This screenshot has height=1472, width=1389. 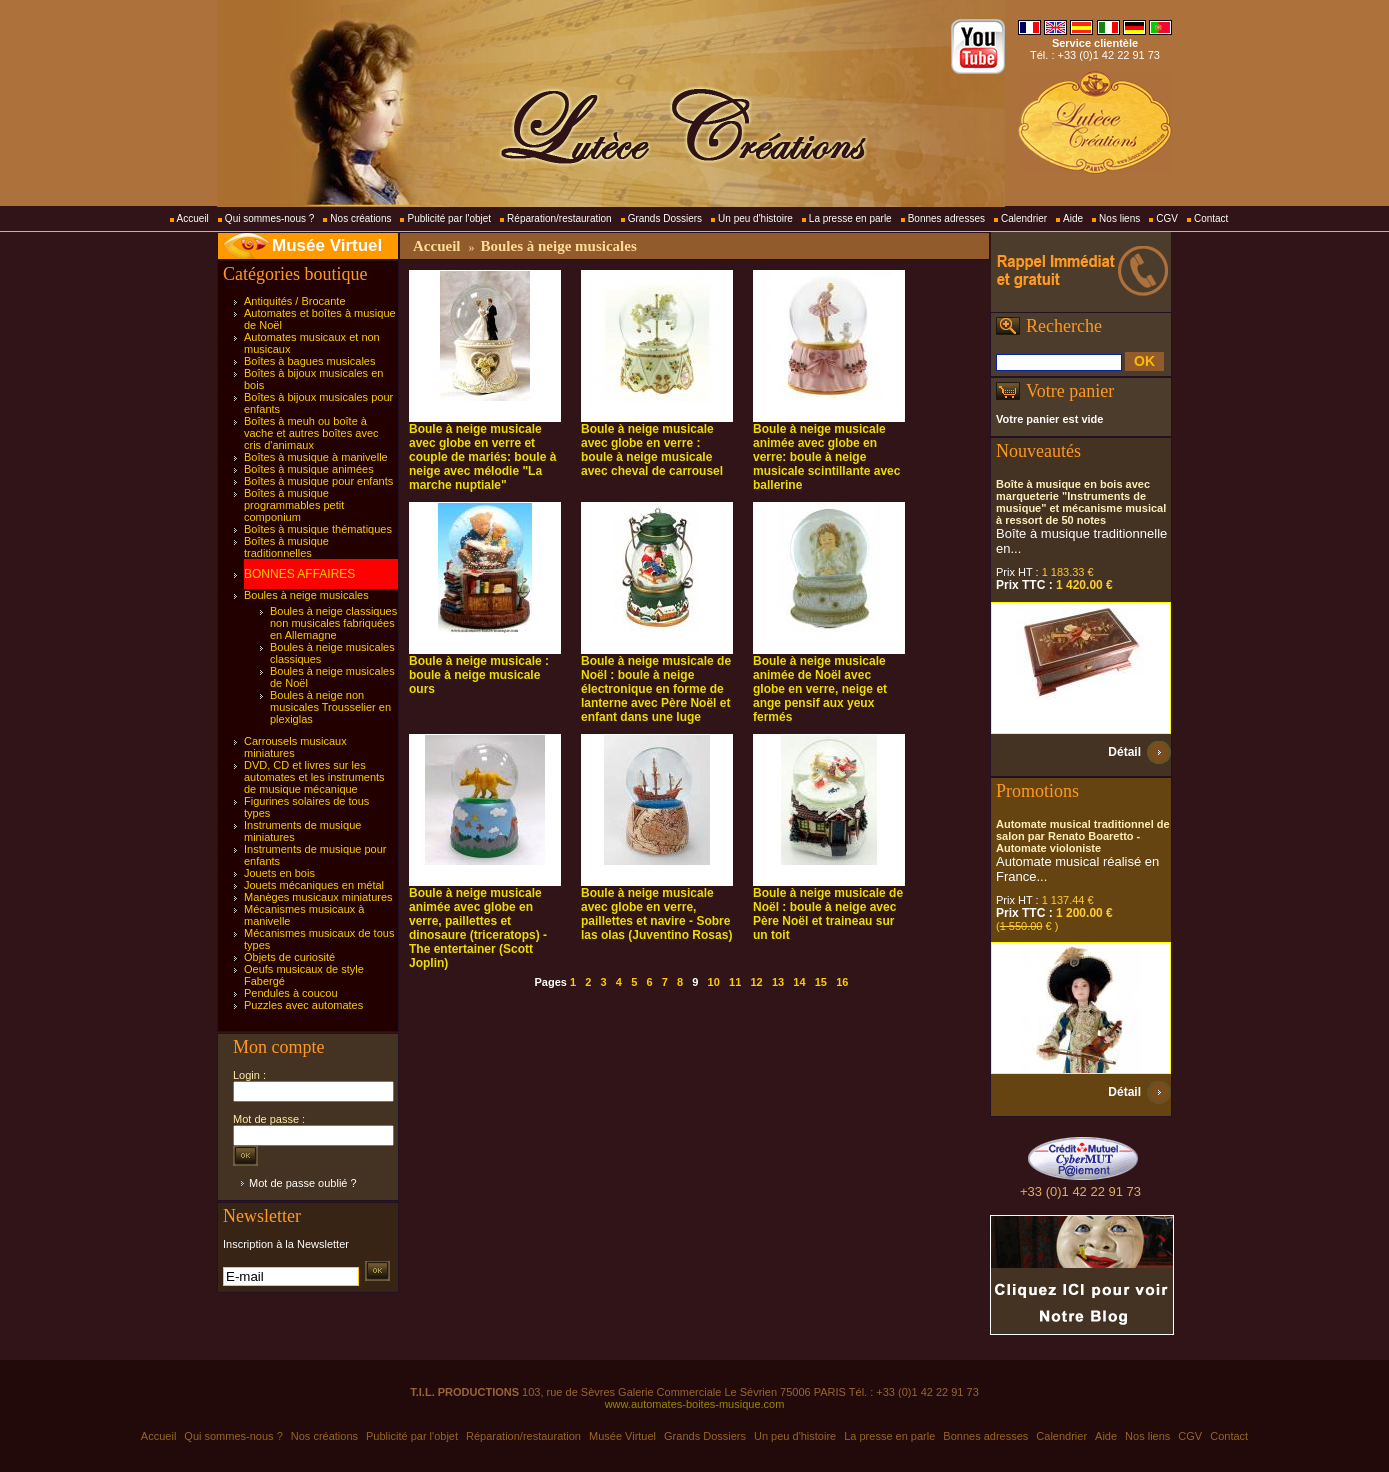 What do you see at coordinates (652, 450) in the screenshot?
I see `Boule à neige musicale avec globe en verre : boule à neige musicale avec cheval de carrousel` at bounding box center [652, 450].